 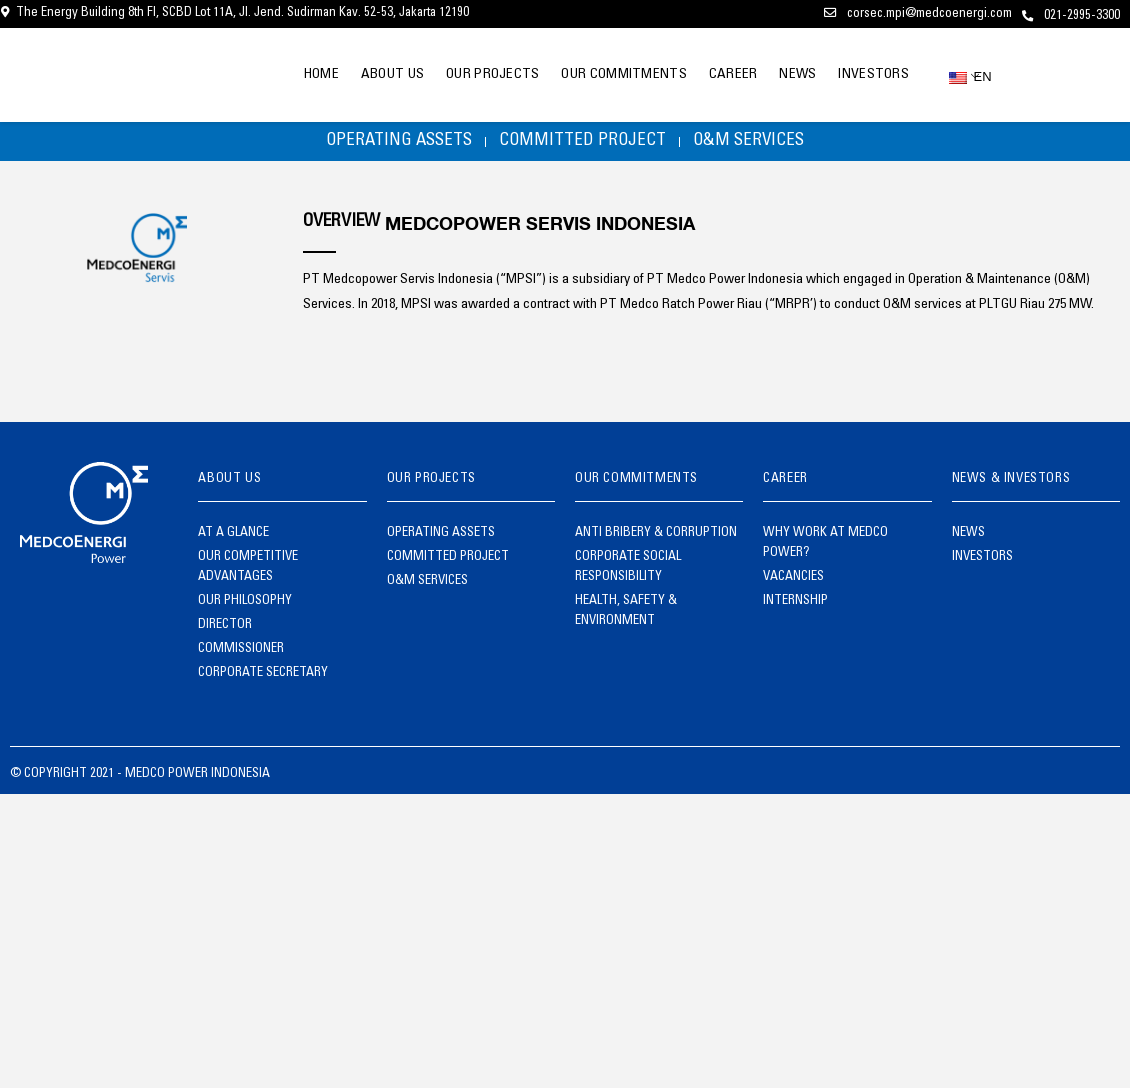 What do you see at coordinates (248, 574) in the screenshot?
I see `OUR COMPETITIVE ADVANTAGES` at bounding box center [248, 574].